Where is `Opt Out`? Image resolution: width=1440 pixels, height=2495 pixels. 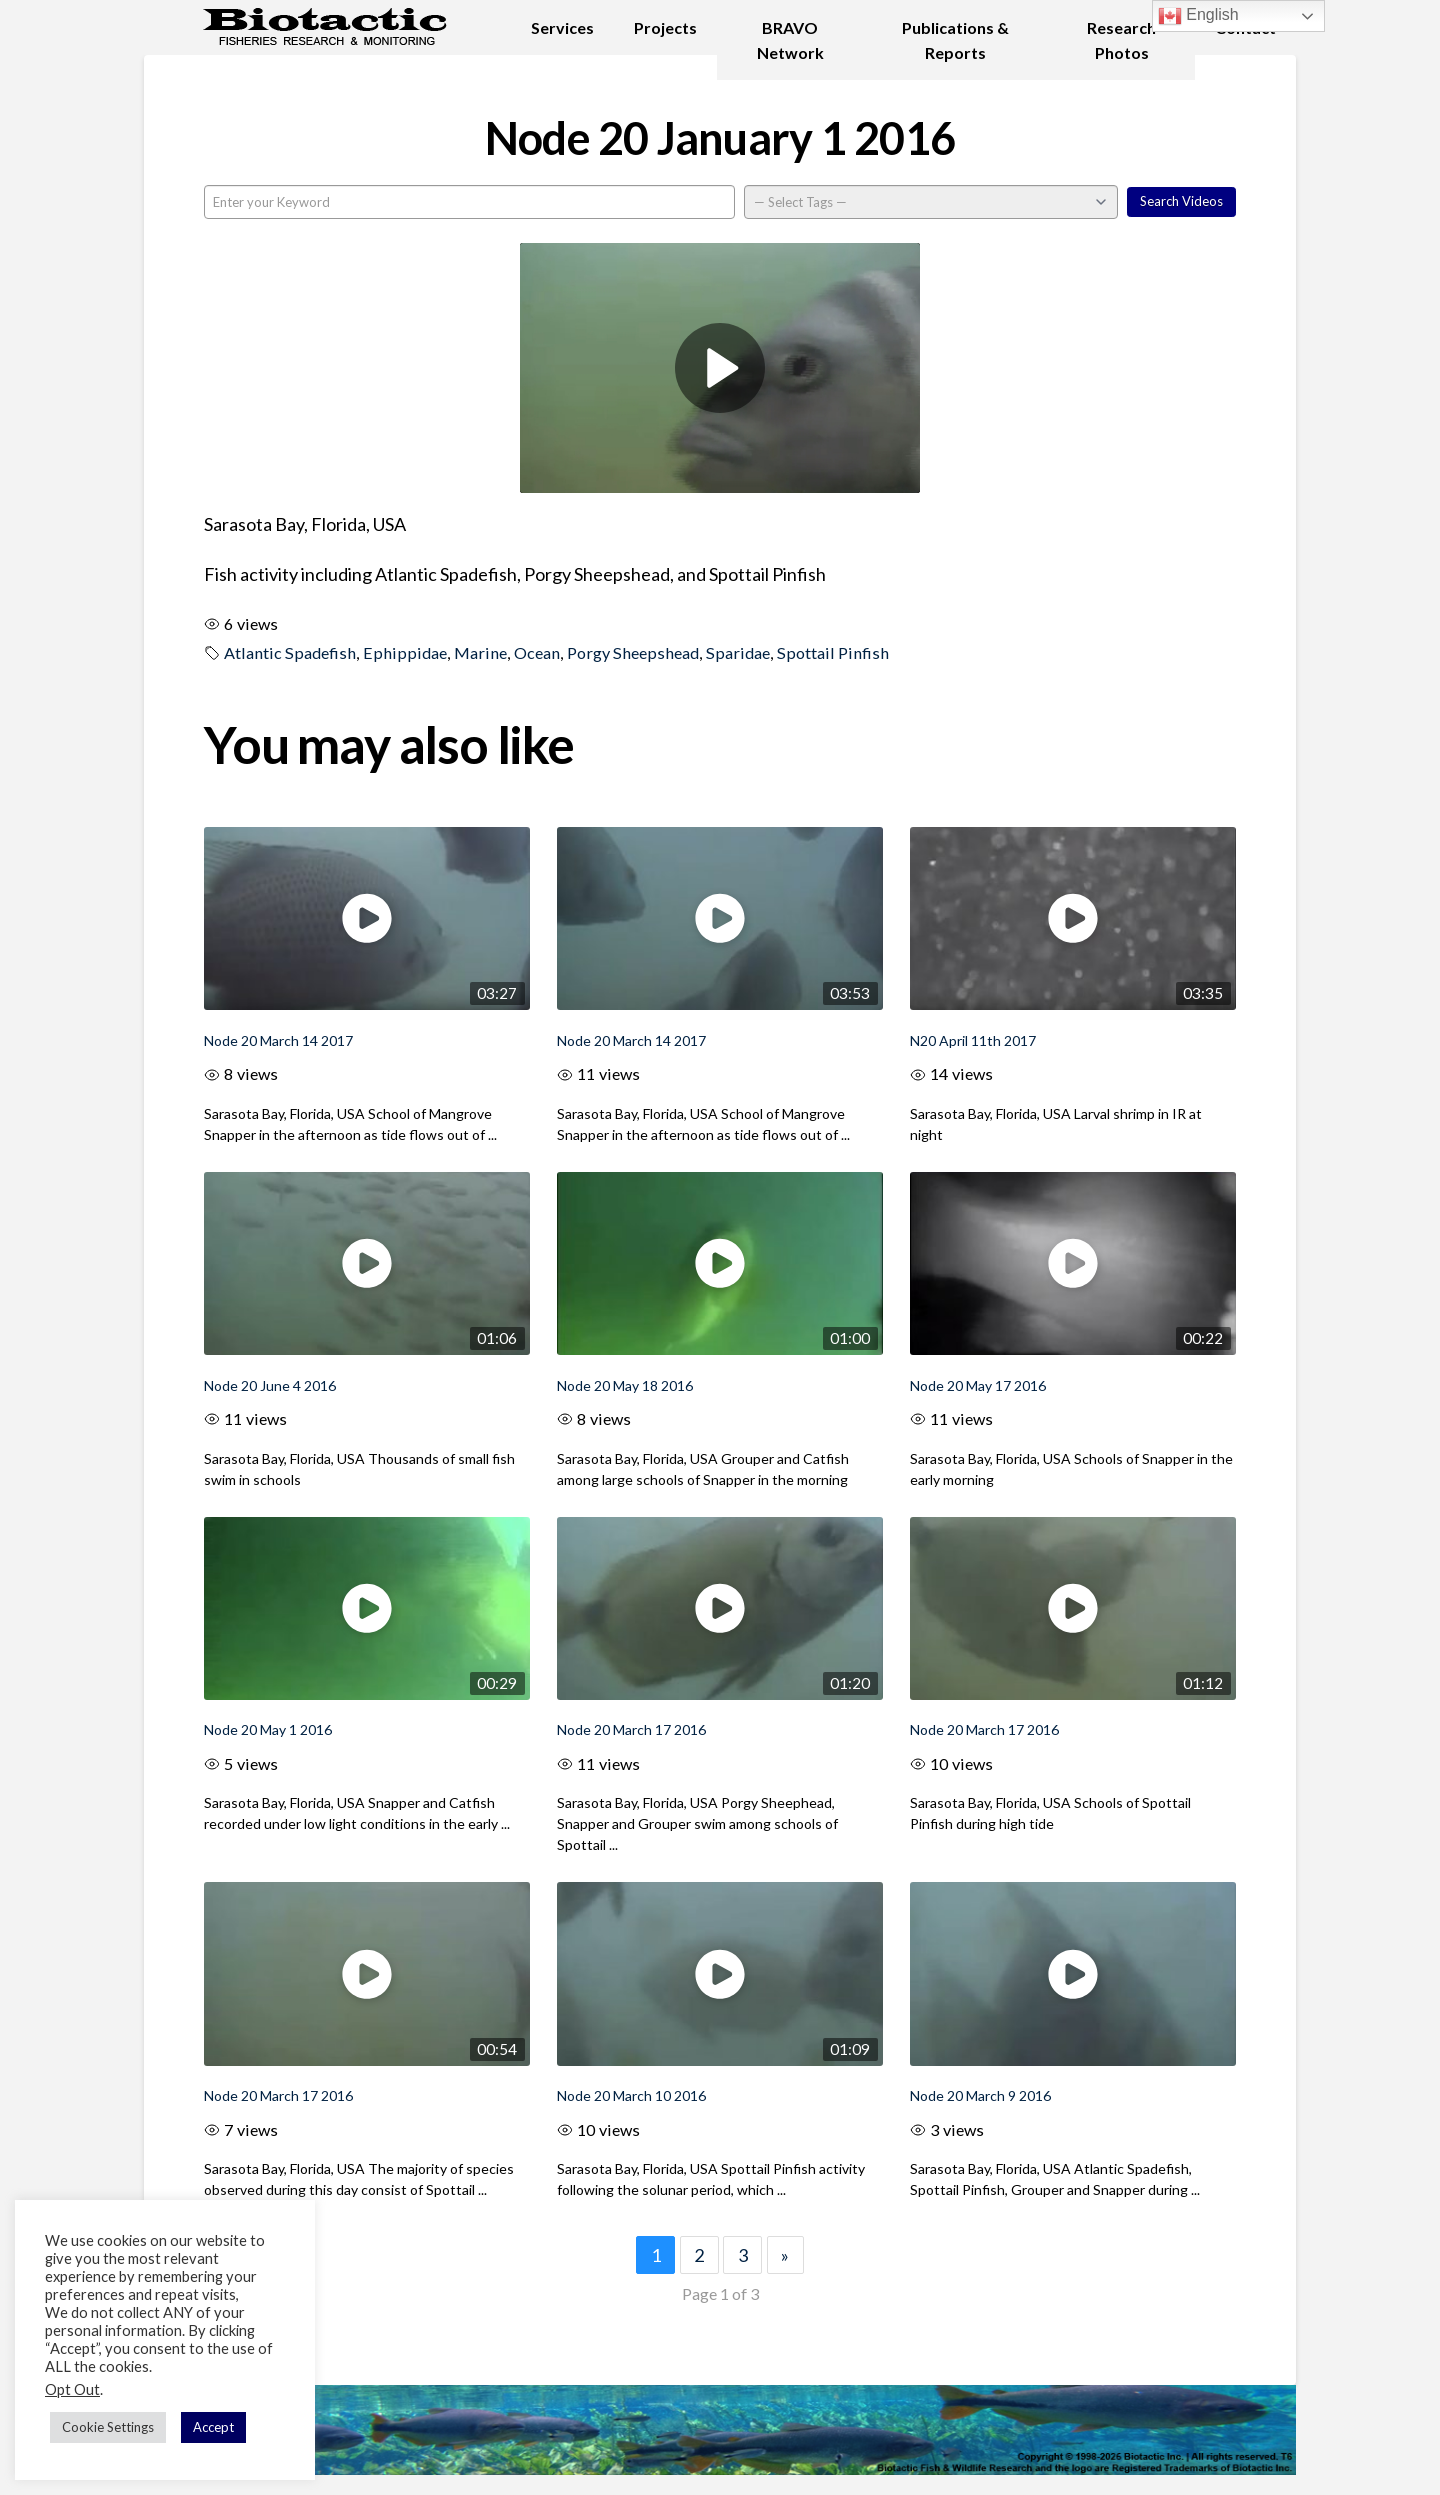 Opt Out is located at coordinates (72, 2389).